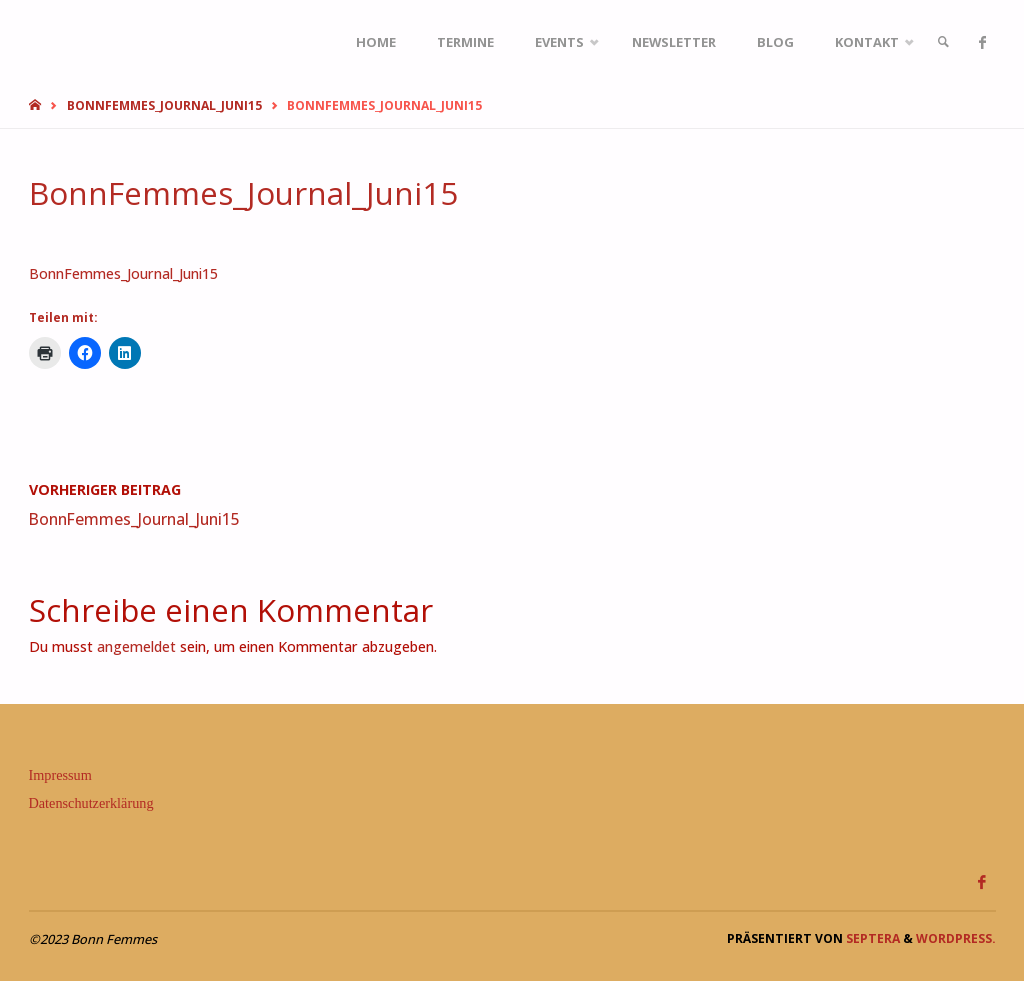 The width and height of the screenshot is (1024, 981). What do you see at coordinates (956, 938) in the screenshot?
I see `WordPress.` at bounding box center [956, 938].